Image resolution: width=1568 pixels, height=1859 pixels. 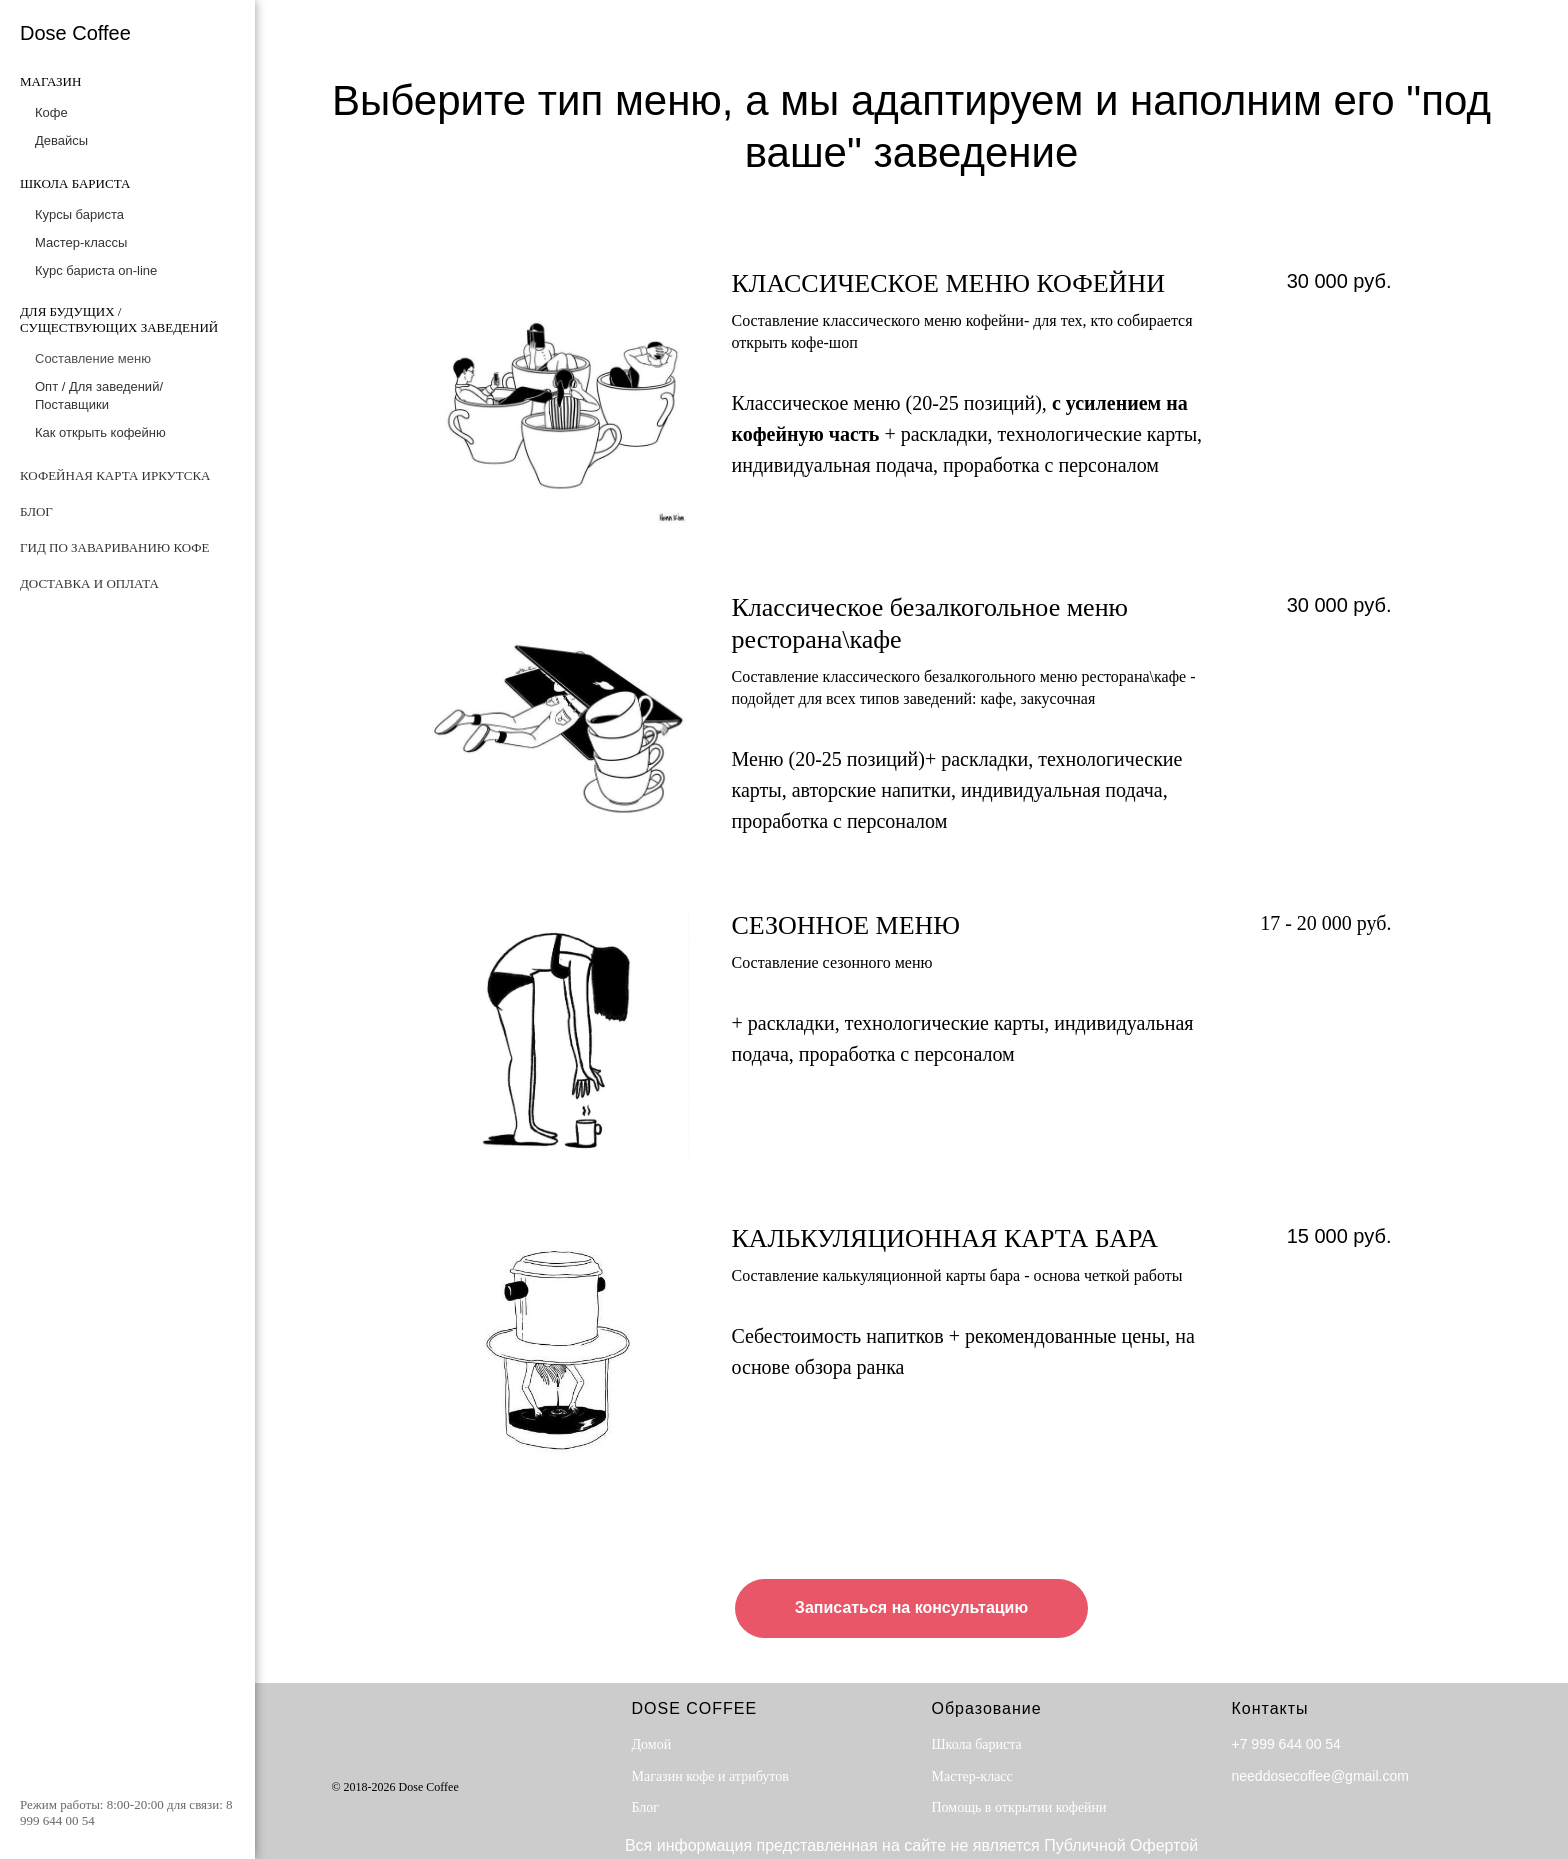 I want to click on Мастер-класс, so click(x=972, y=1776).